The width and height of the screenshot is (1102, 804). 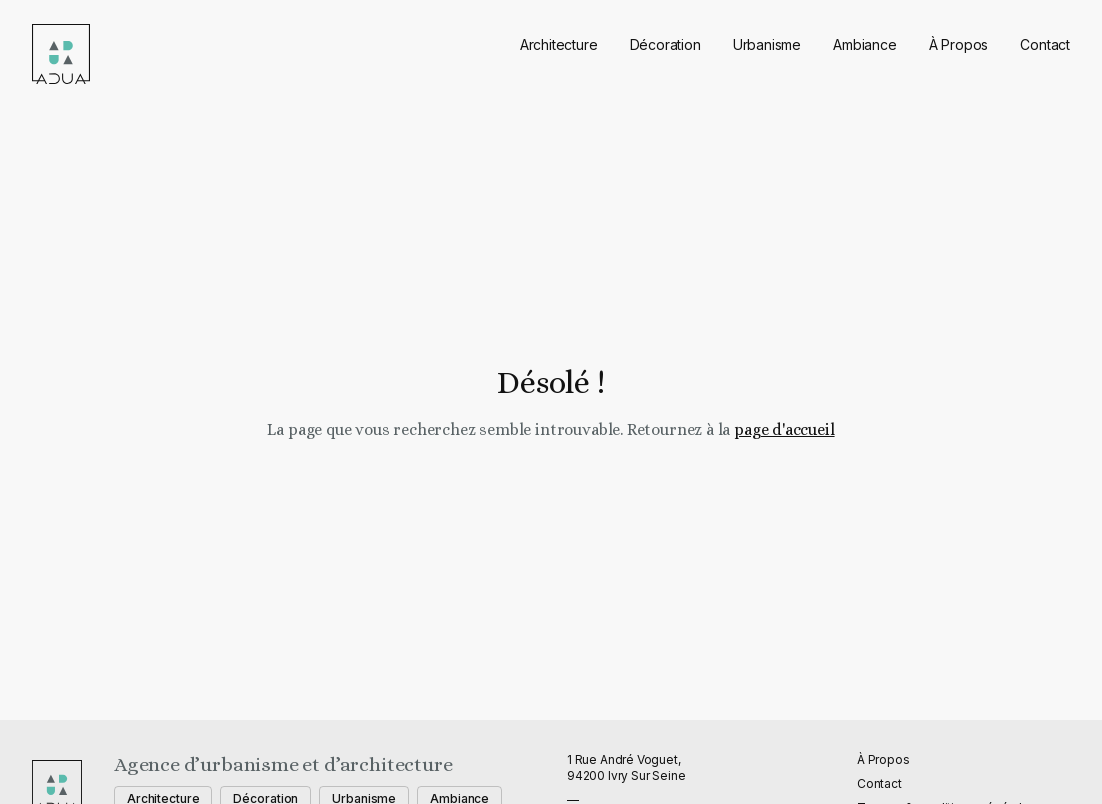 What do you see at coordinates (767, 44) in the screenshot?
I see `Urbanisme` at bounding box center [767, 44].